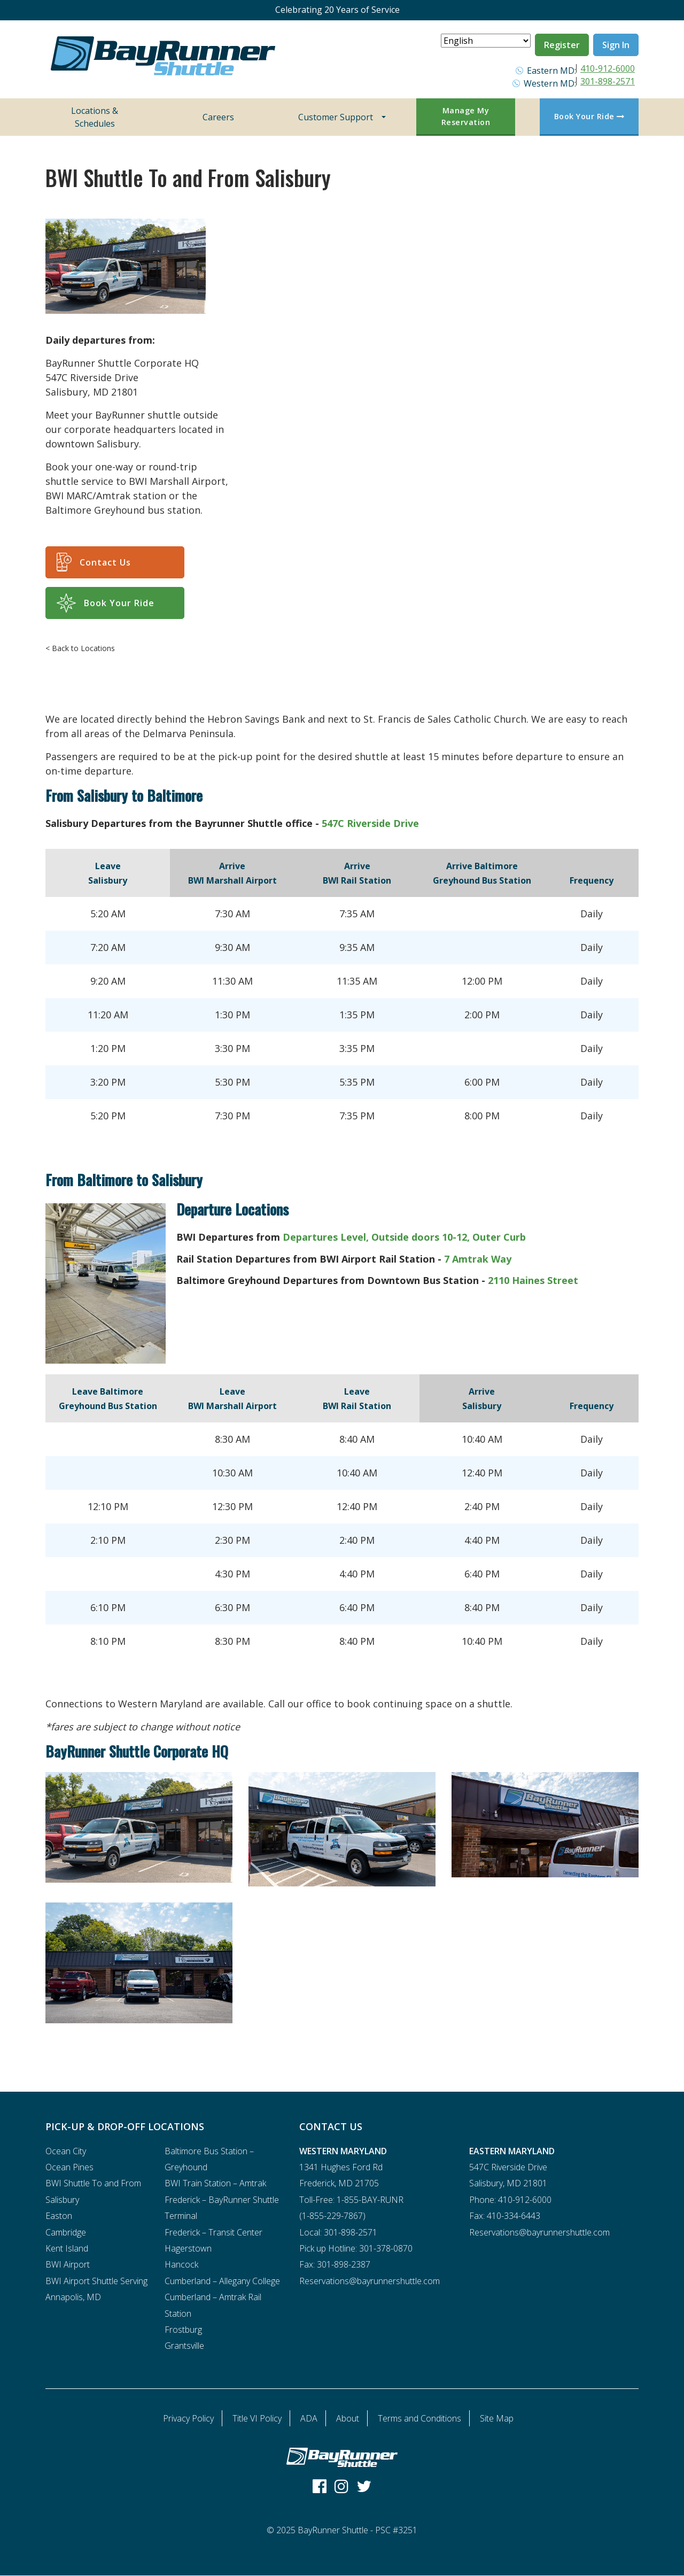 The image size is (684, 2576). I want to click on Terms and Conditions, so click(419, 2418).